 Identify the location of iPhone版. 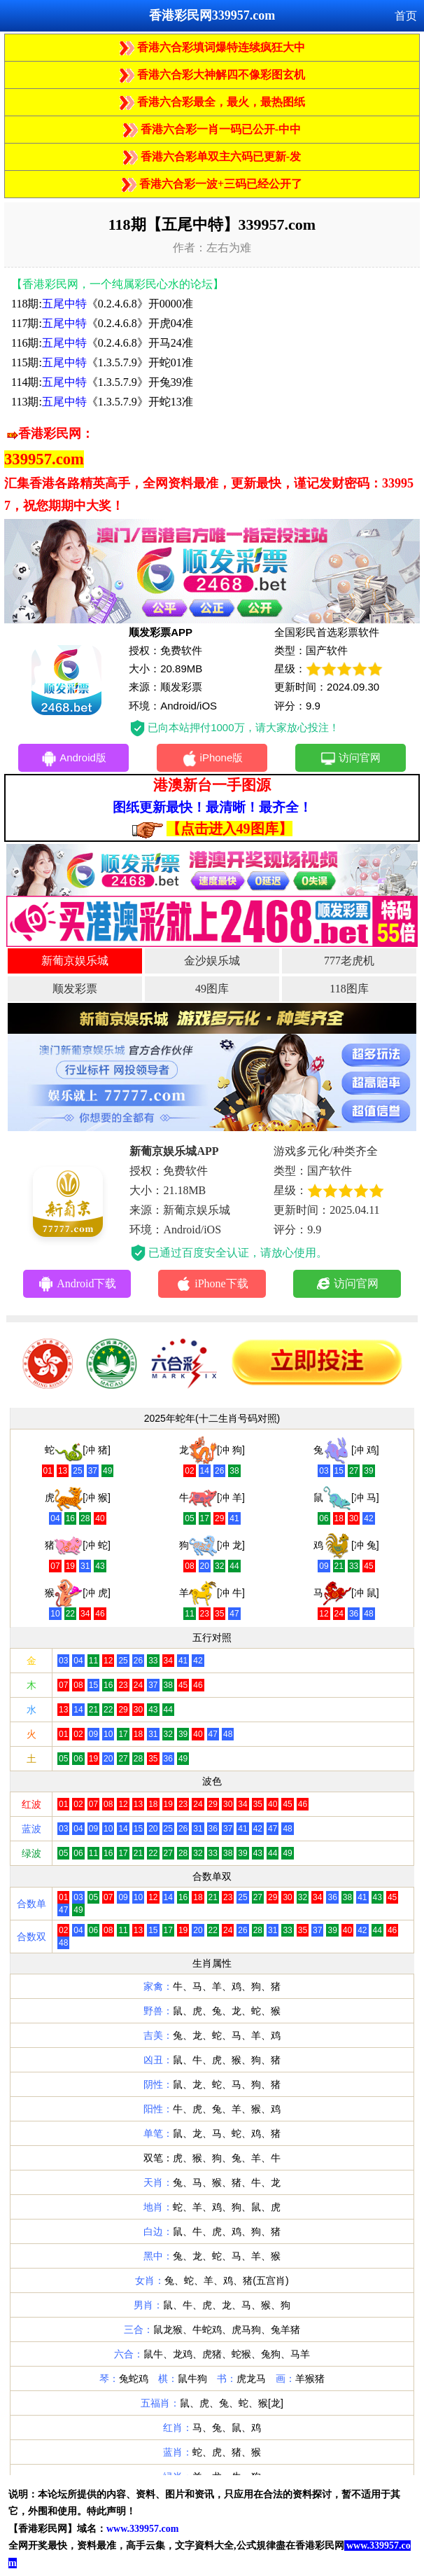
(212, 758).